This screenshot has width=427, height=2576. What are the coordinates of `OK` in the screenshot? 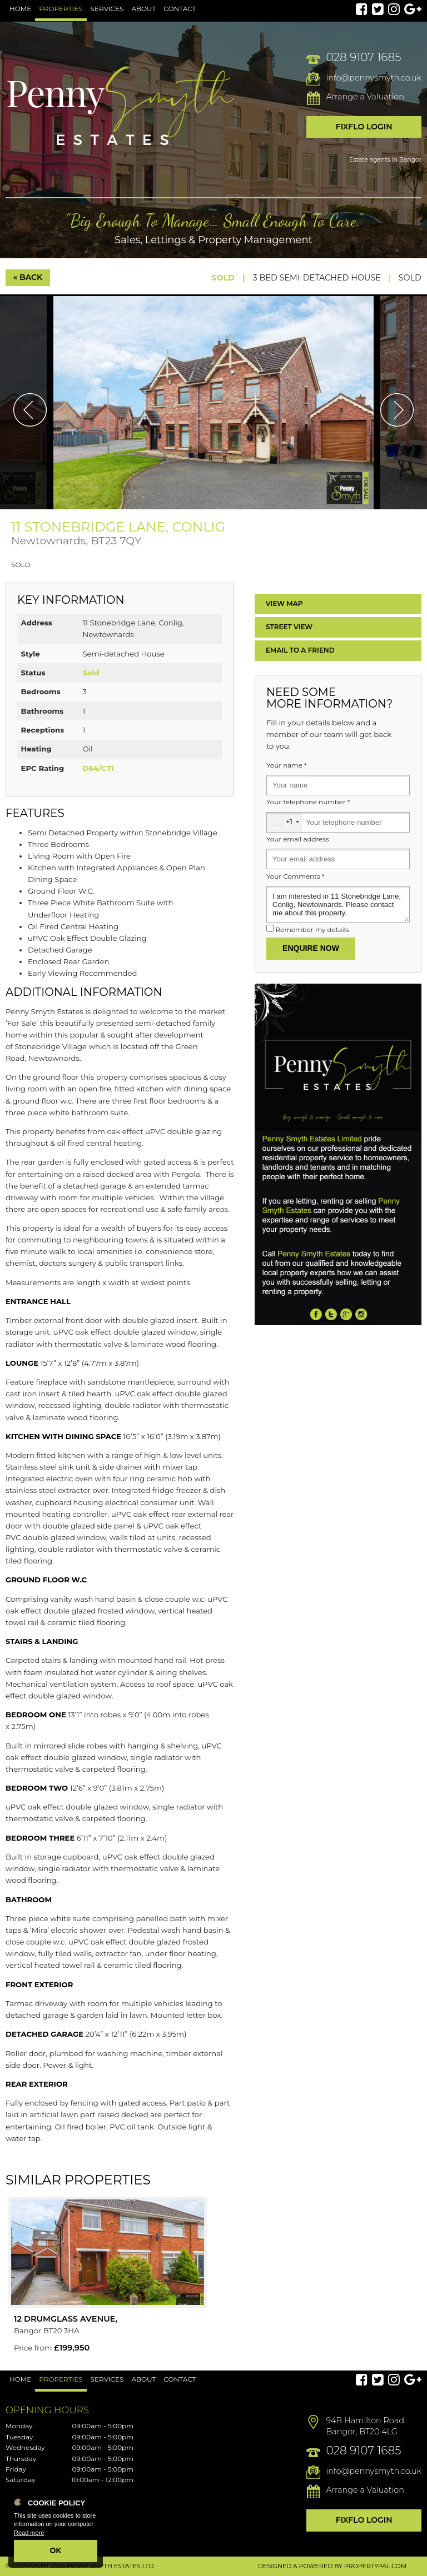 It's located at (56, 2550).